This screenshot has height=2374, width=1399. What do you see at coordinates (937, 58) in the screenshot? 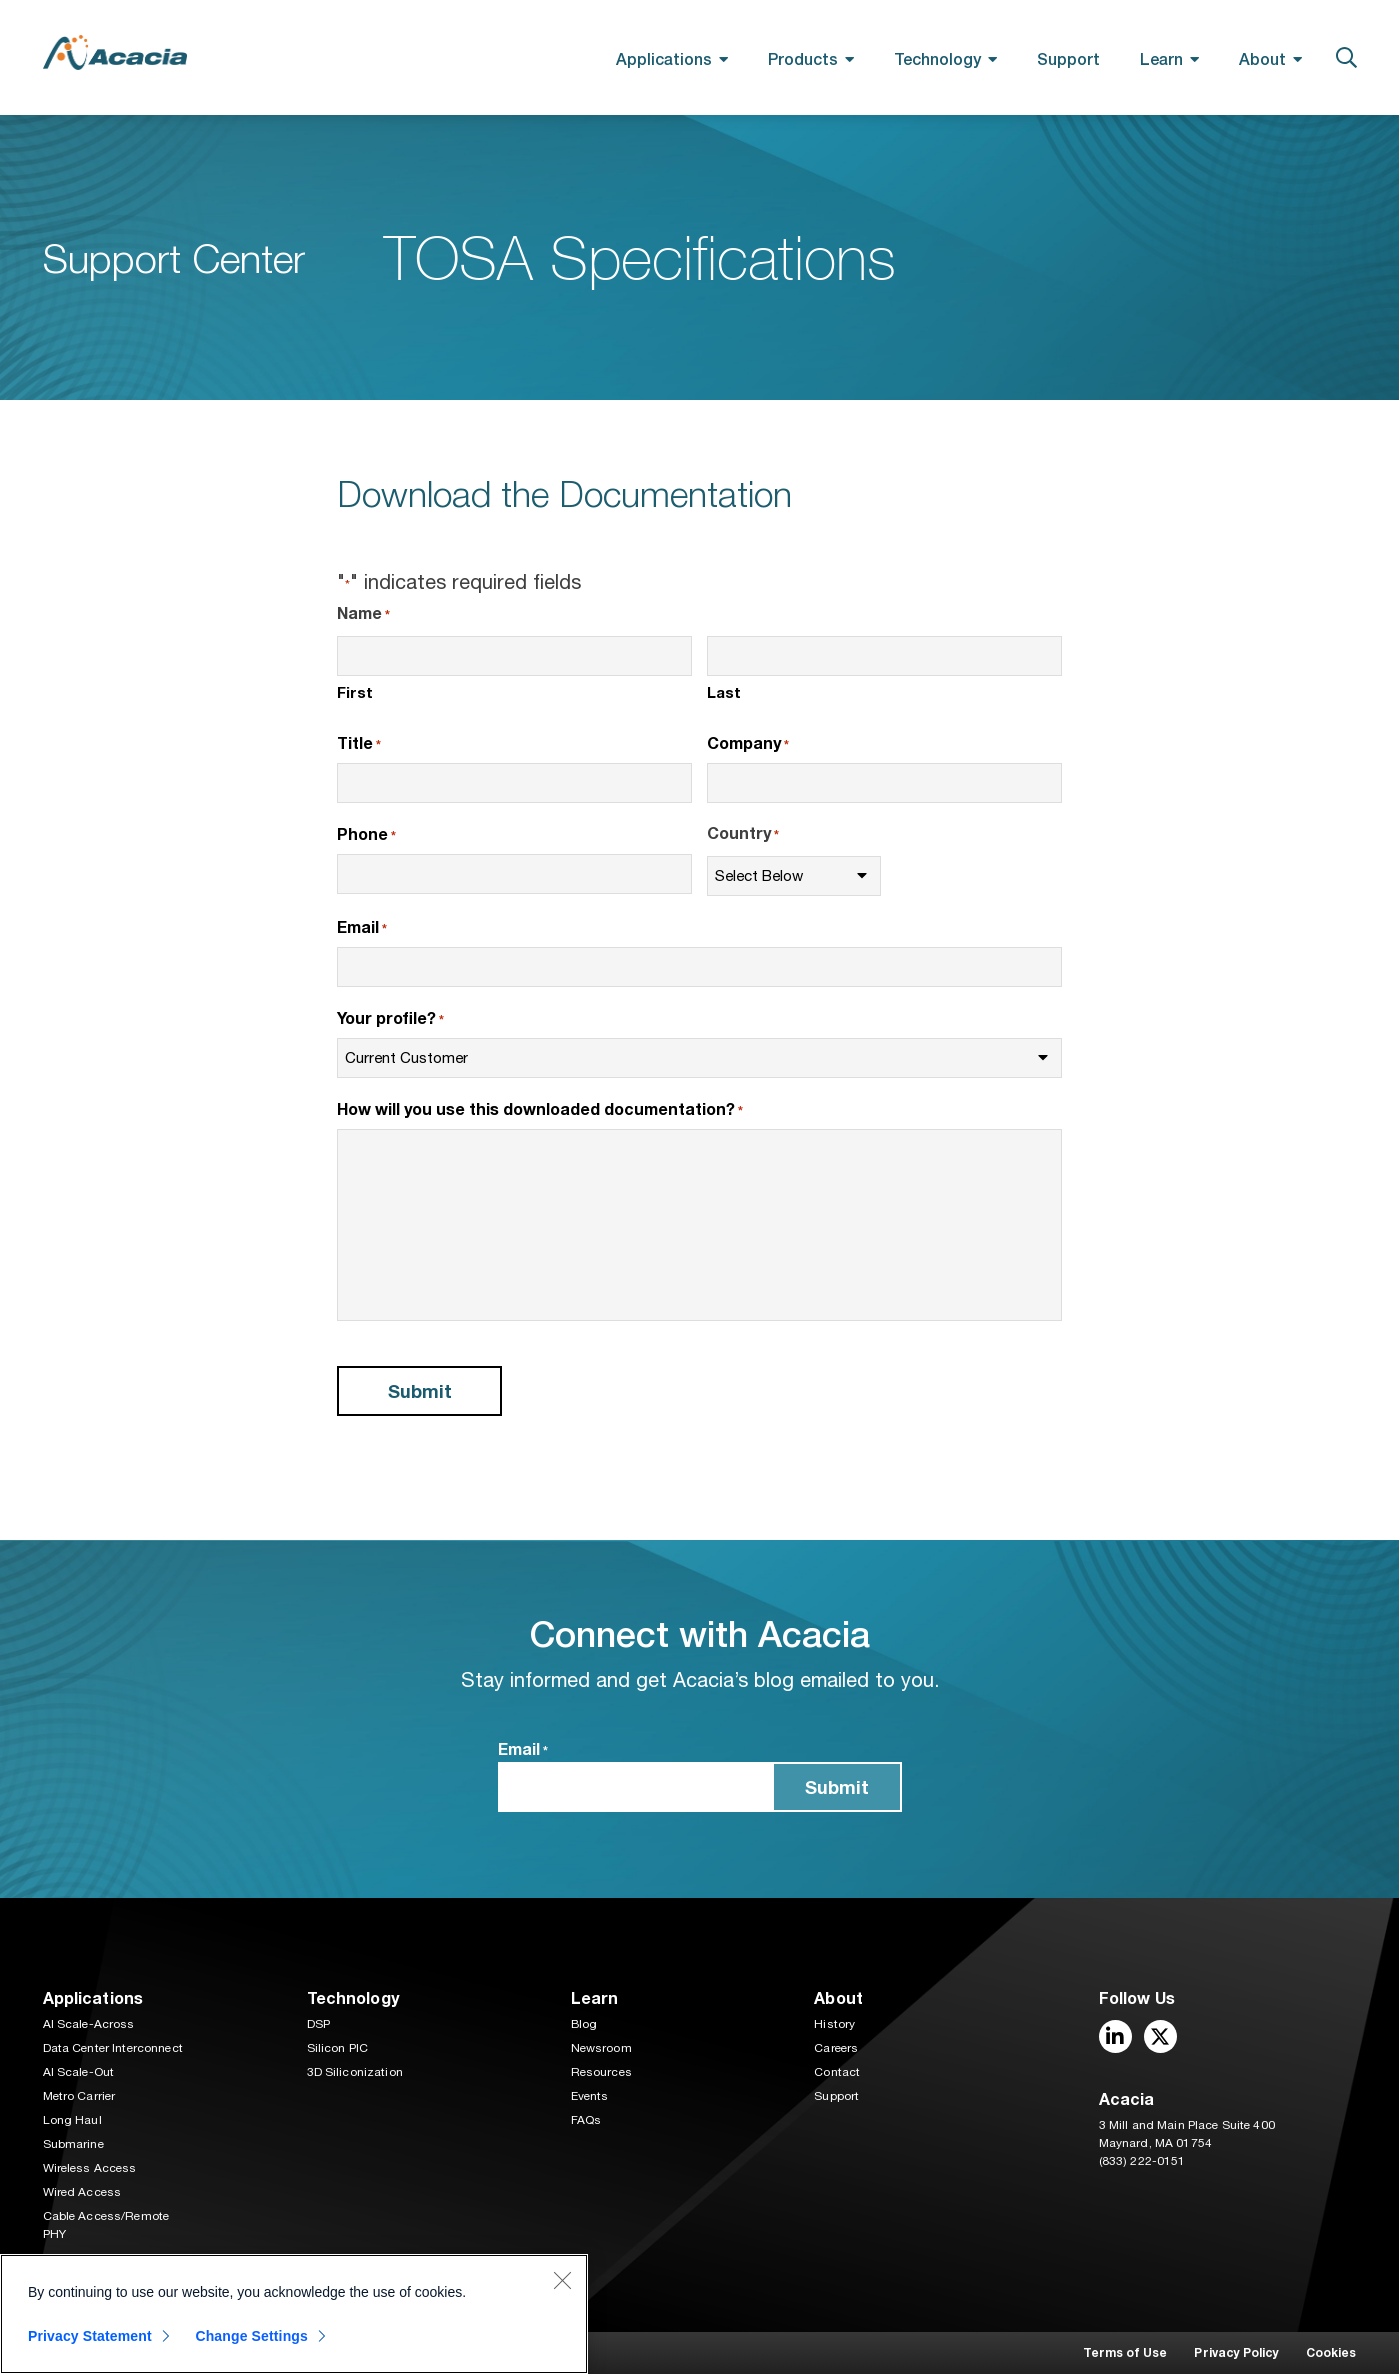
I see `Technology` at bounding box center [937, 58].